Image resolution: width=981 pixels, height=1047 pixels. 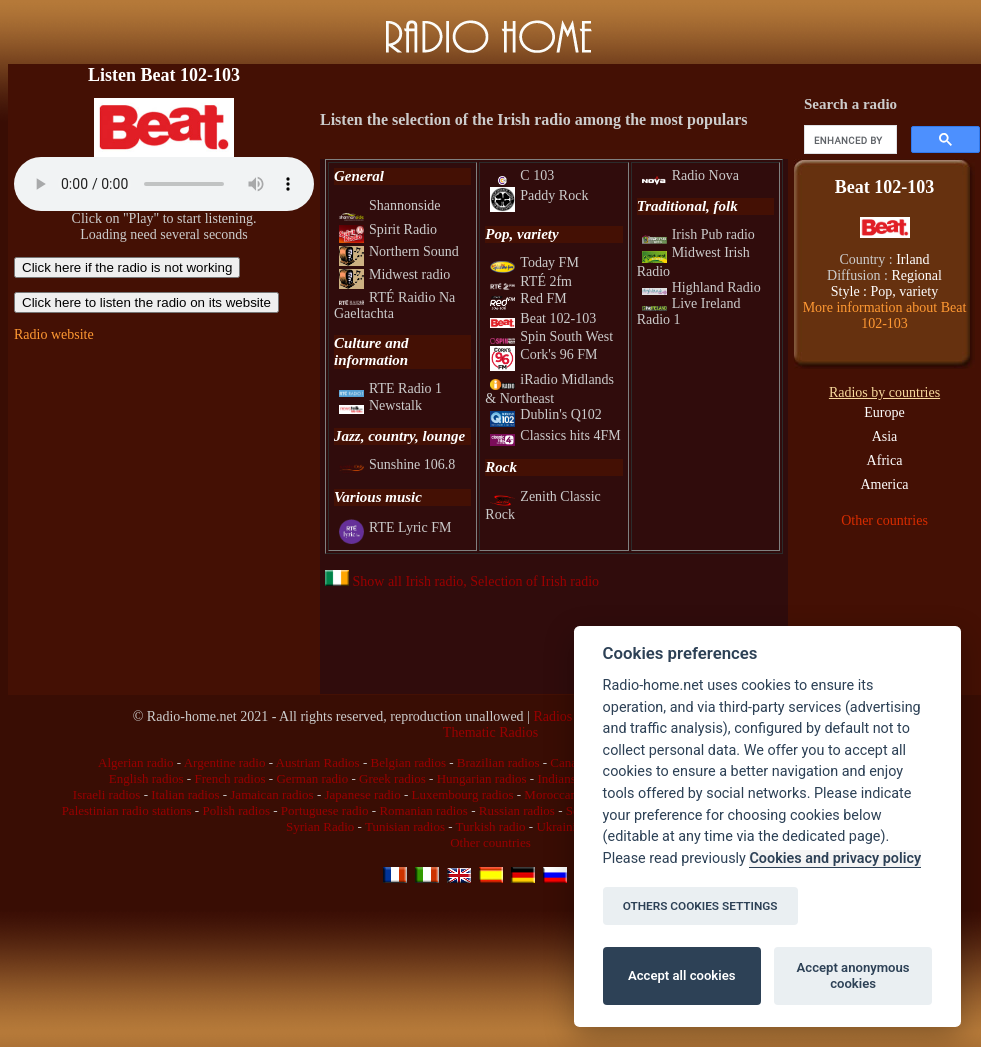 What do you see at coordinates (885, 436) in the screenshot?
I see `Asia` at bounding box center [885, 436].